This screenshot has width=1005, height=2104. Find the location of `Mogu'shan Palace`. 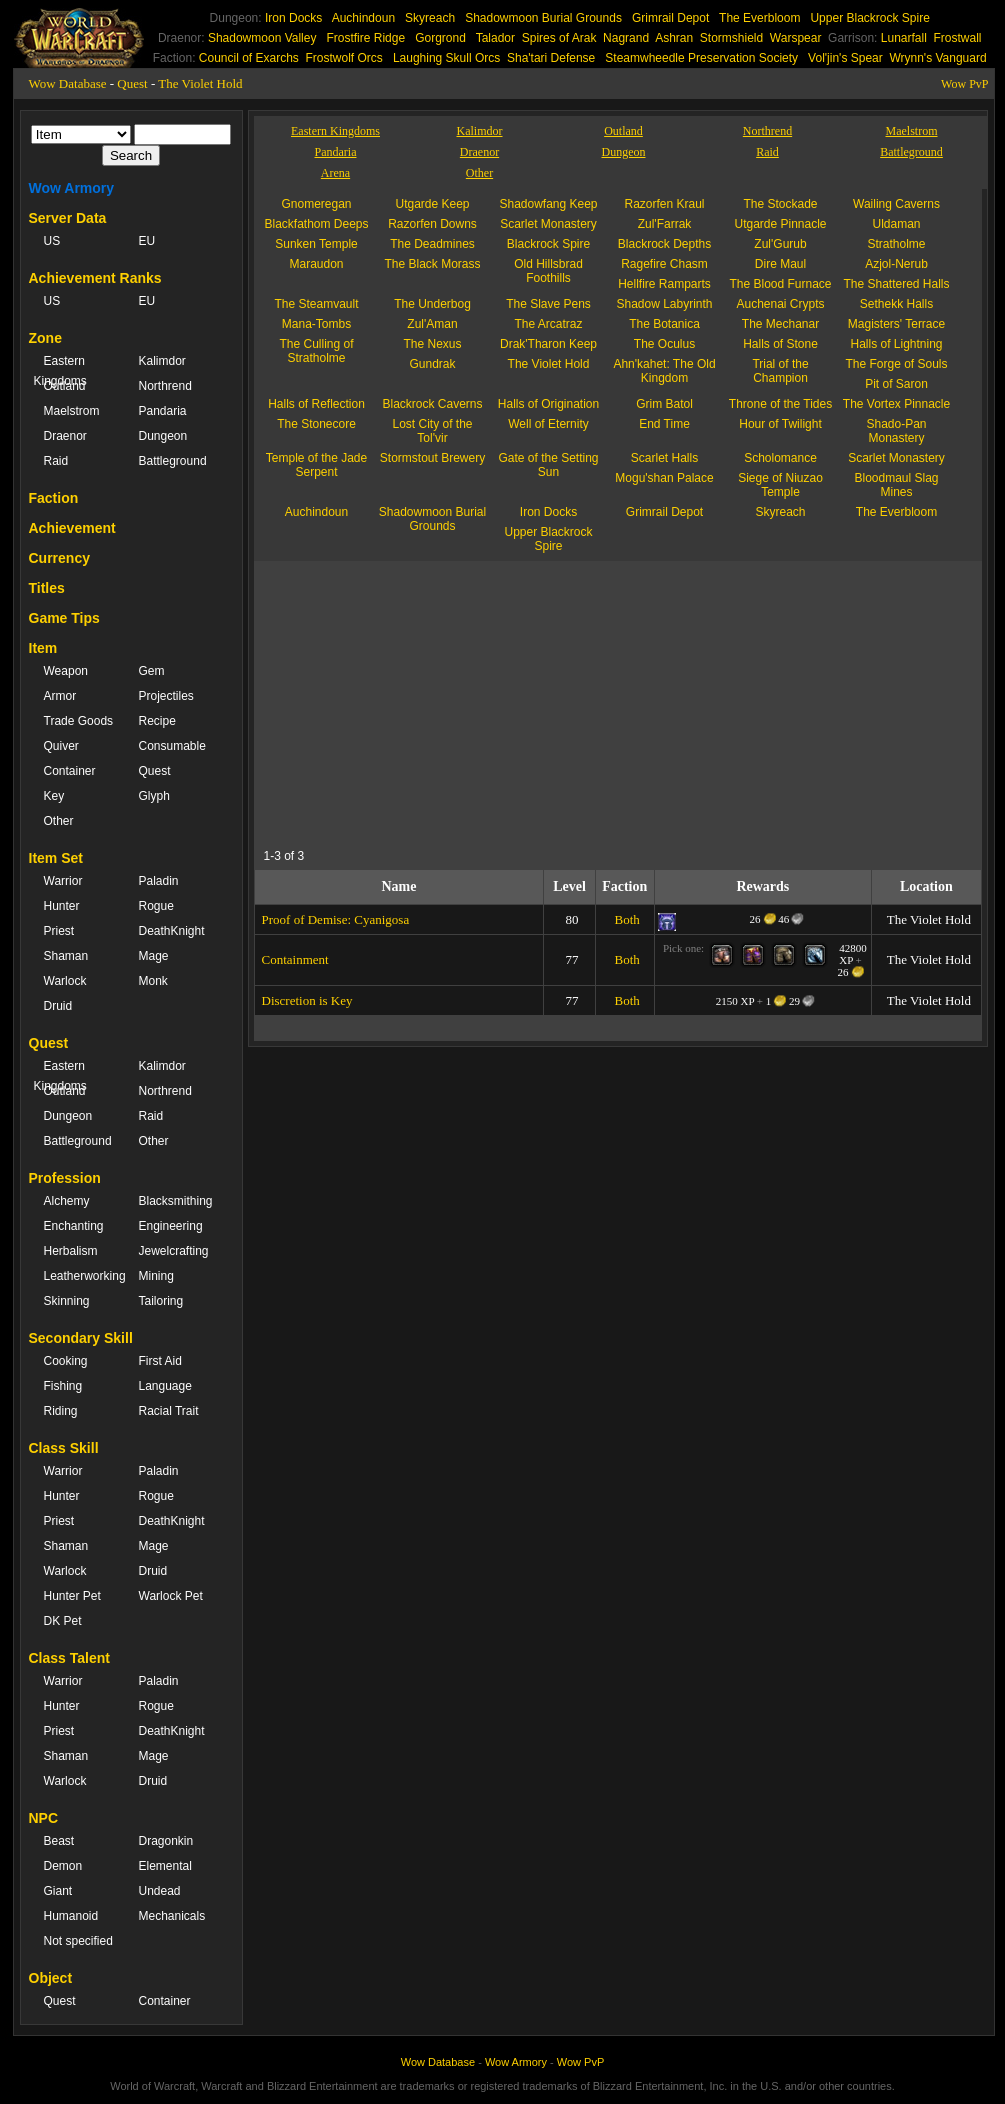

Mogu'shan Palace is located at coordinates (664, 478).